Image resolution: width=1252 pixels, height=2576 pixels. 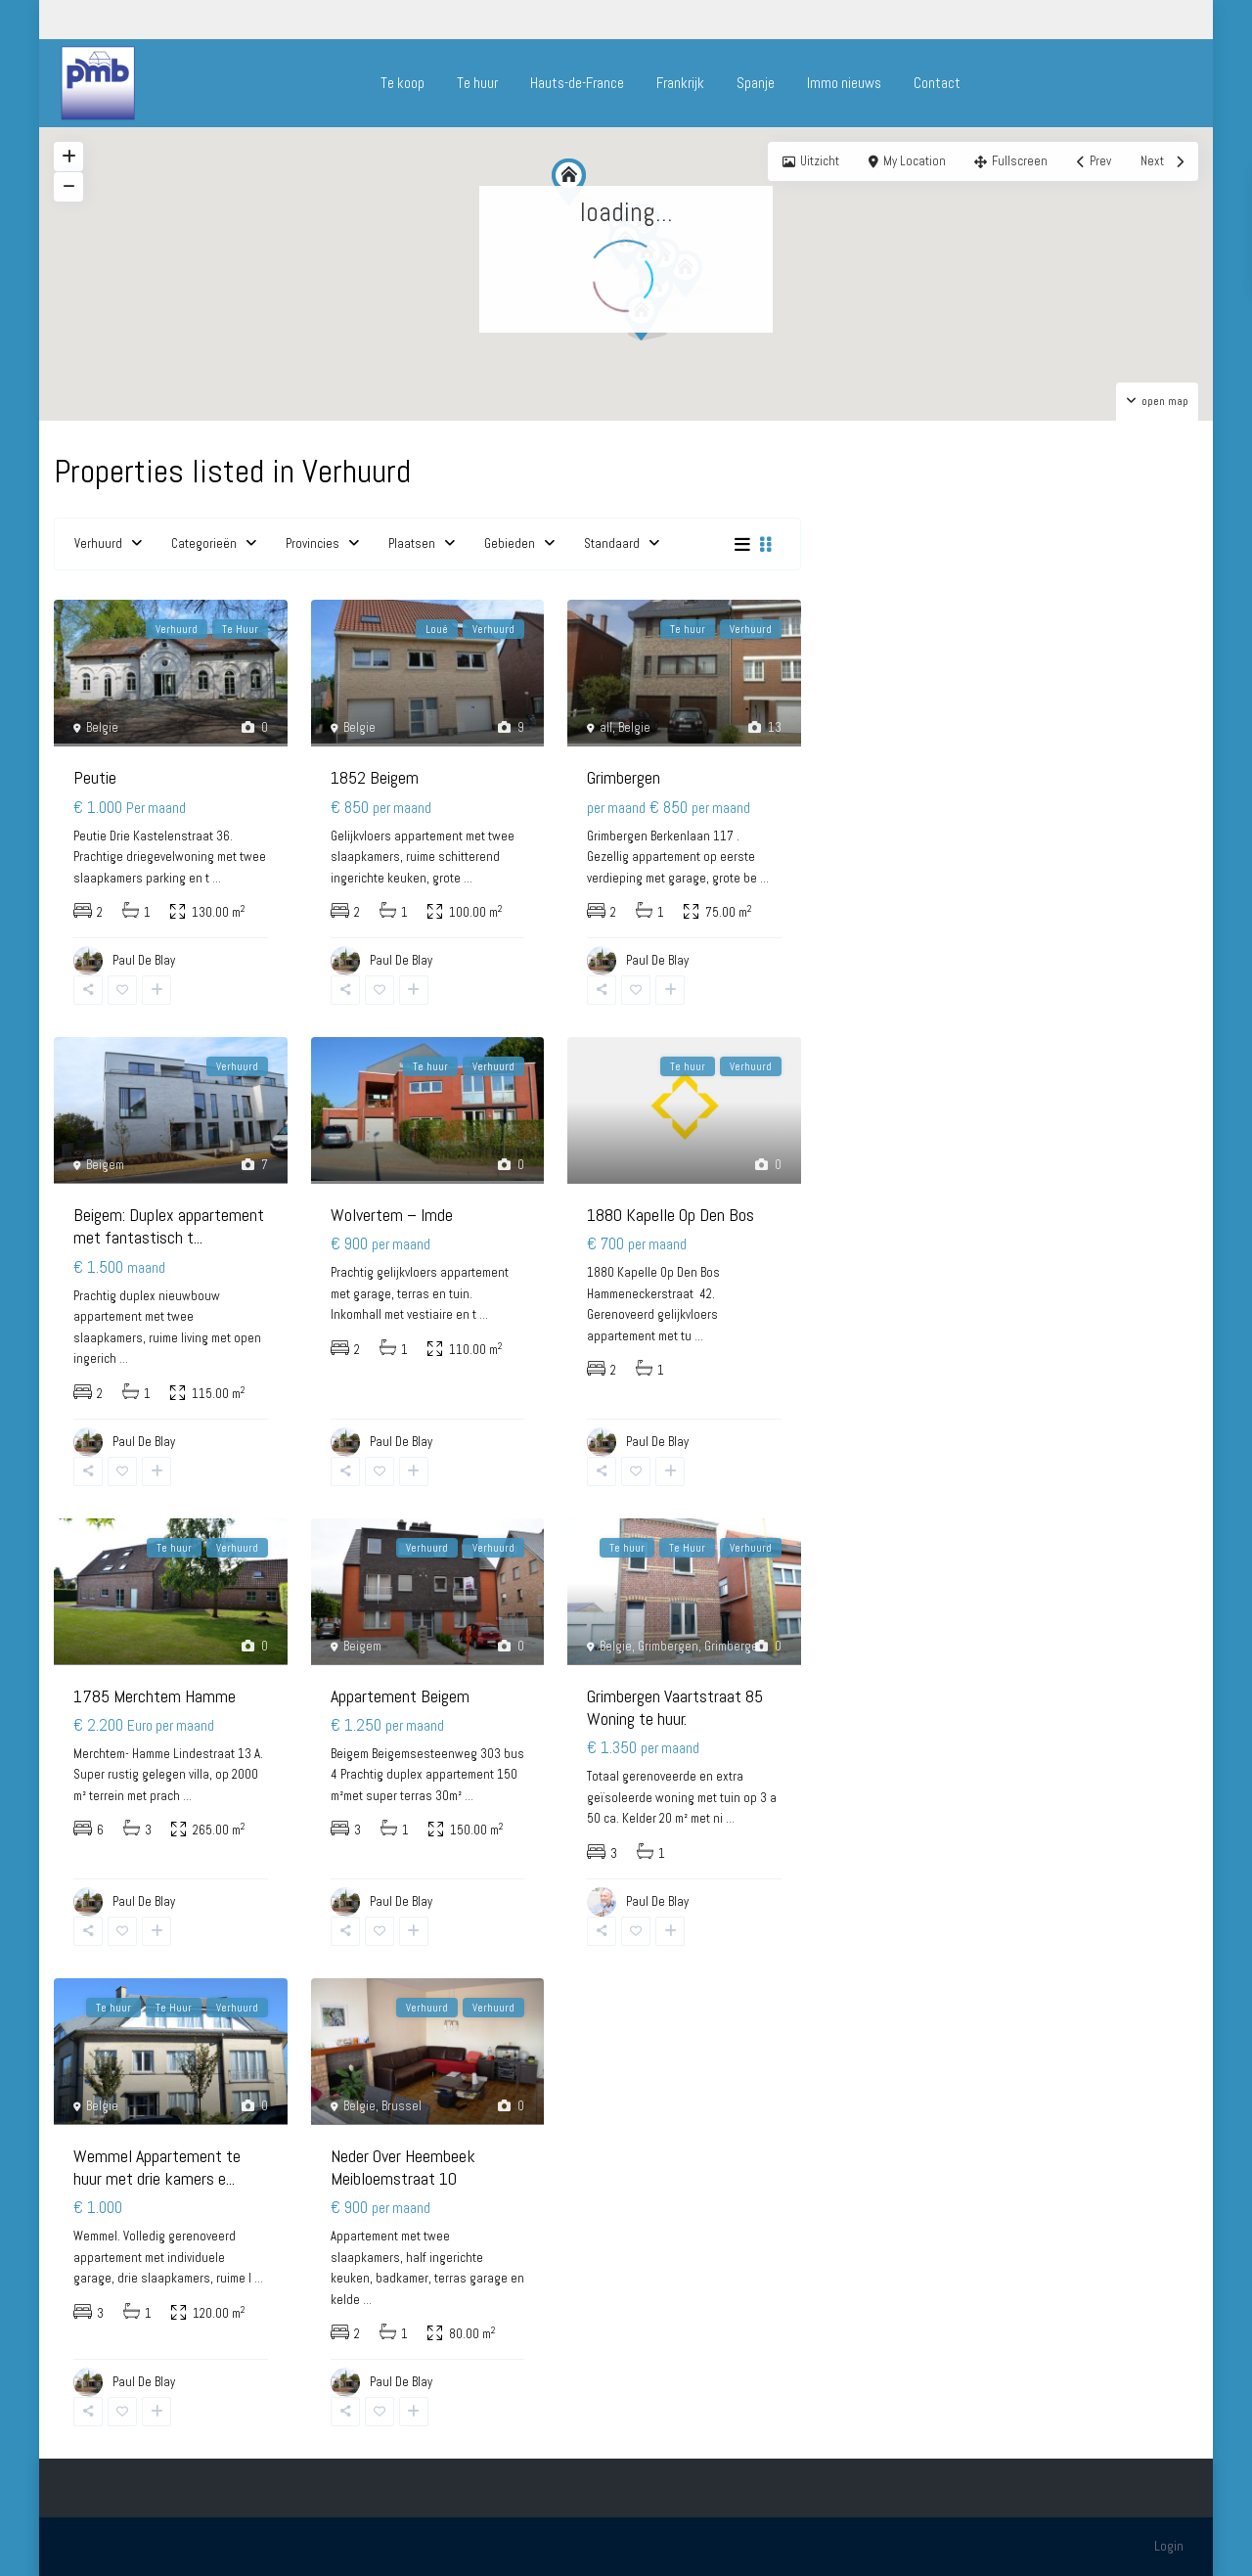 I want to click on Neder Over Heembeek Meibloemstraat 10, so click(x=403, y=2167).